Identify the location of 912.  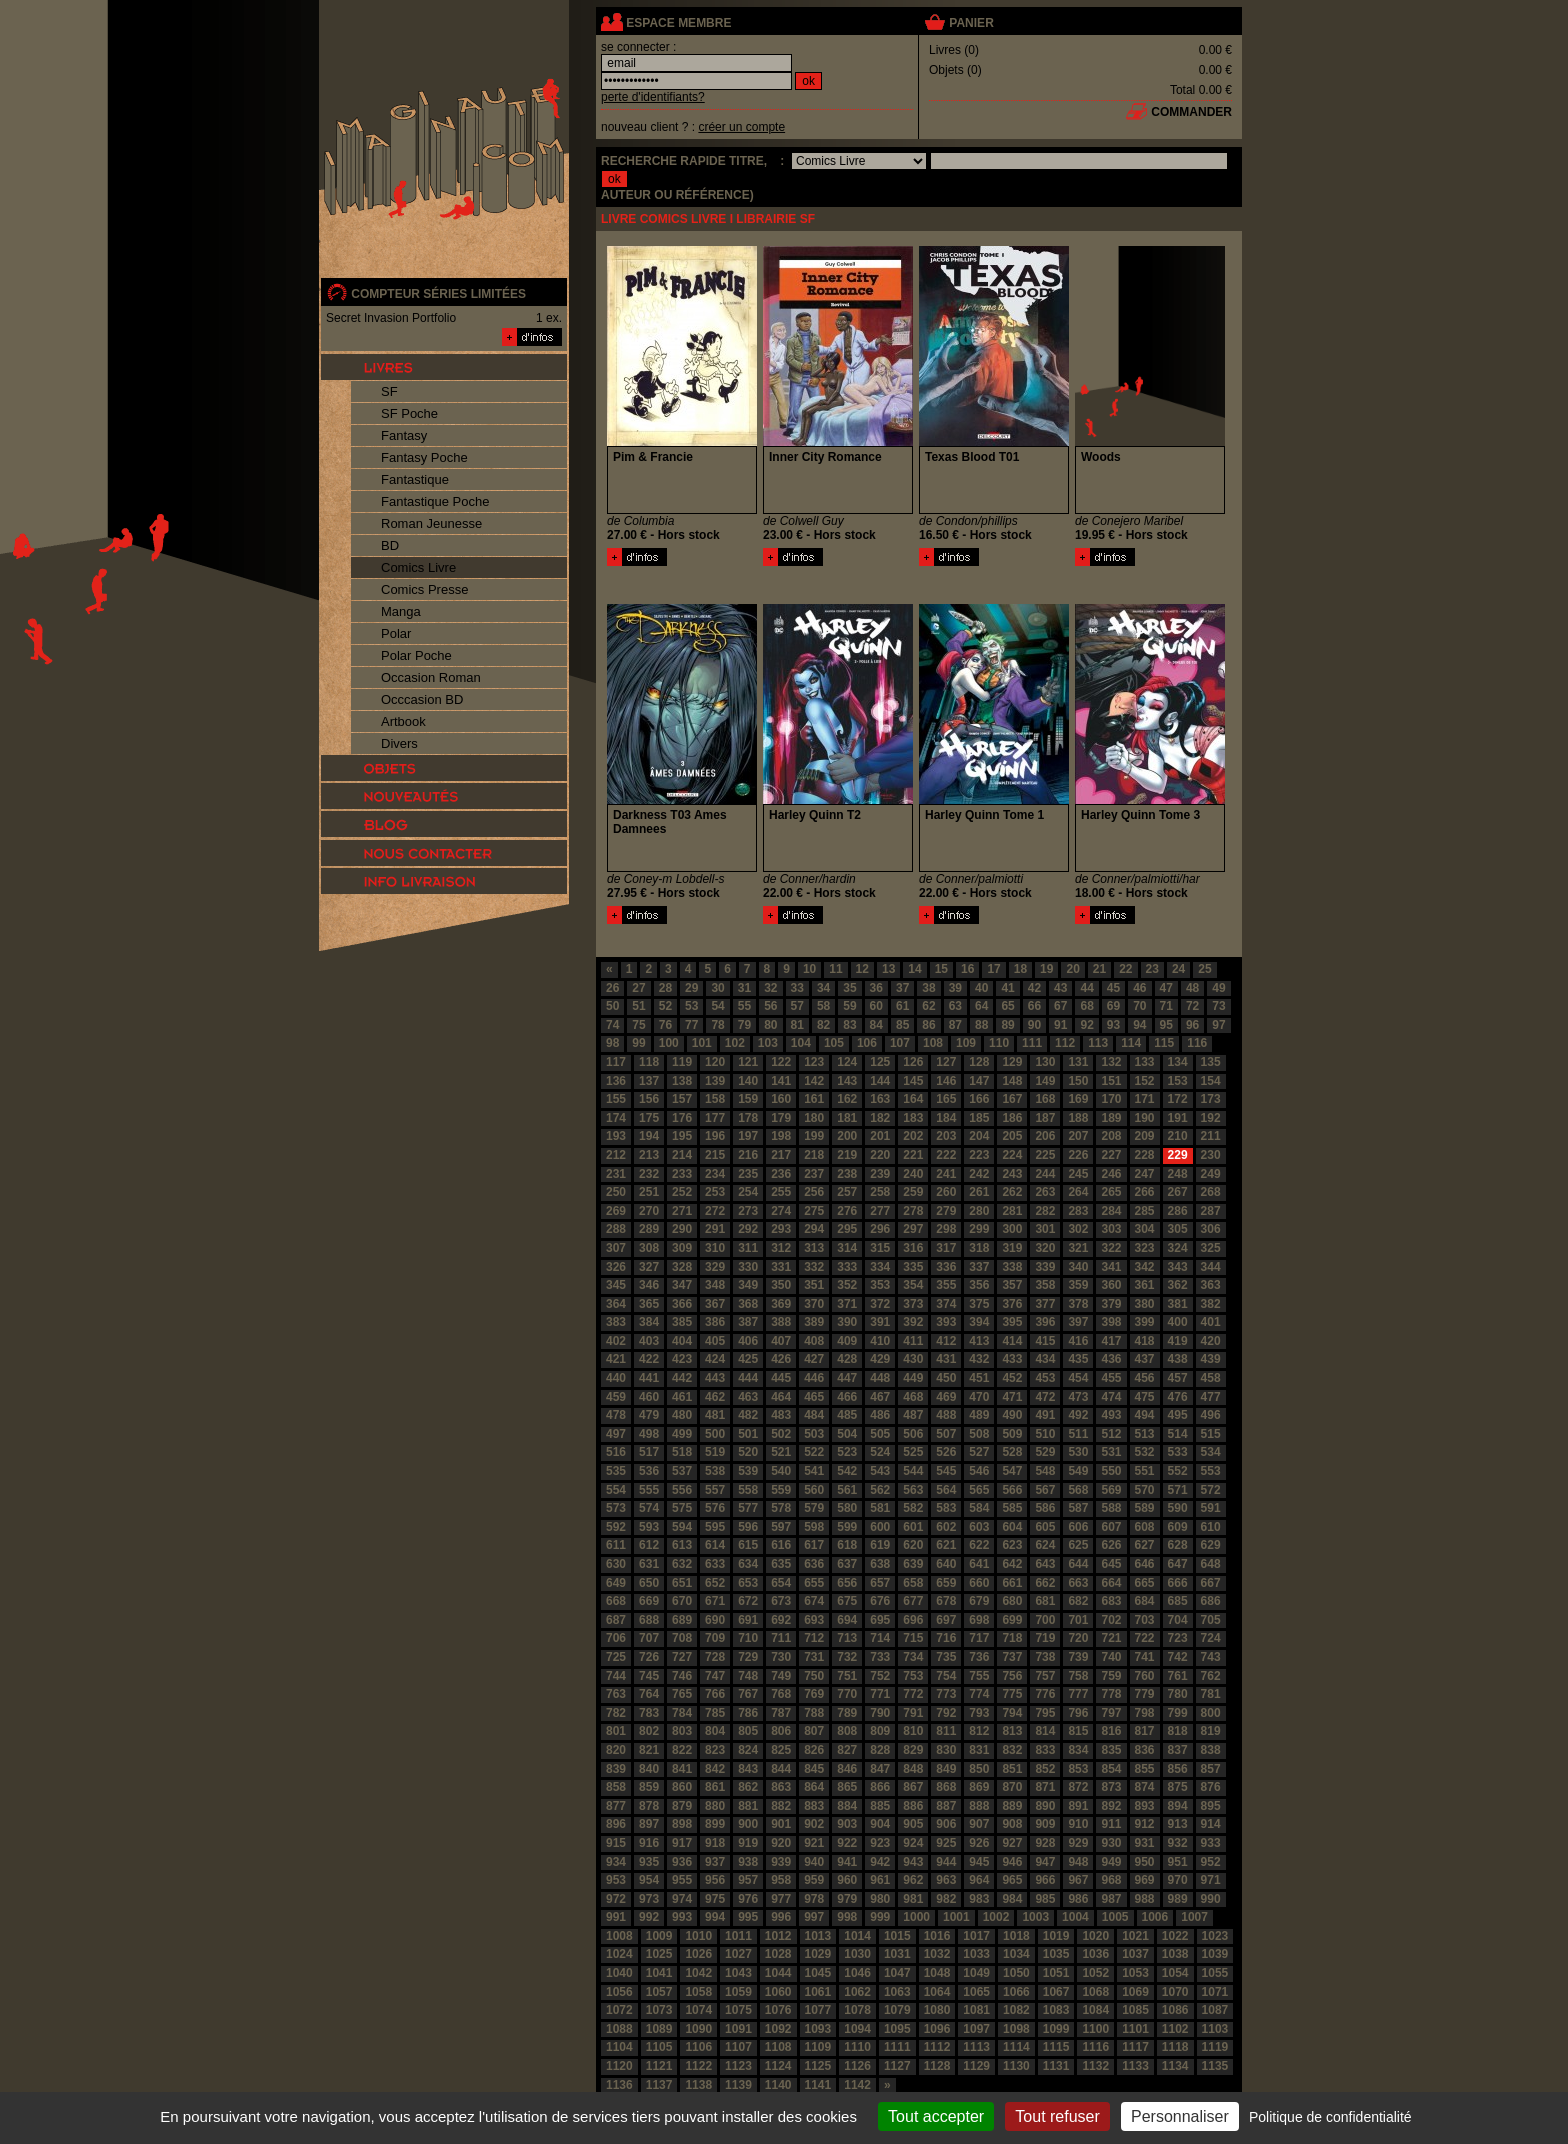
(1145, 1824).